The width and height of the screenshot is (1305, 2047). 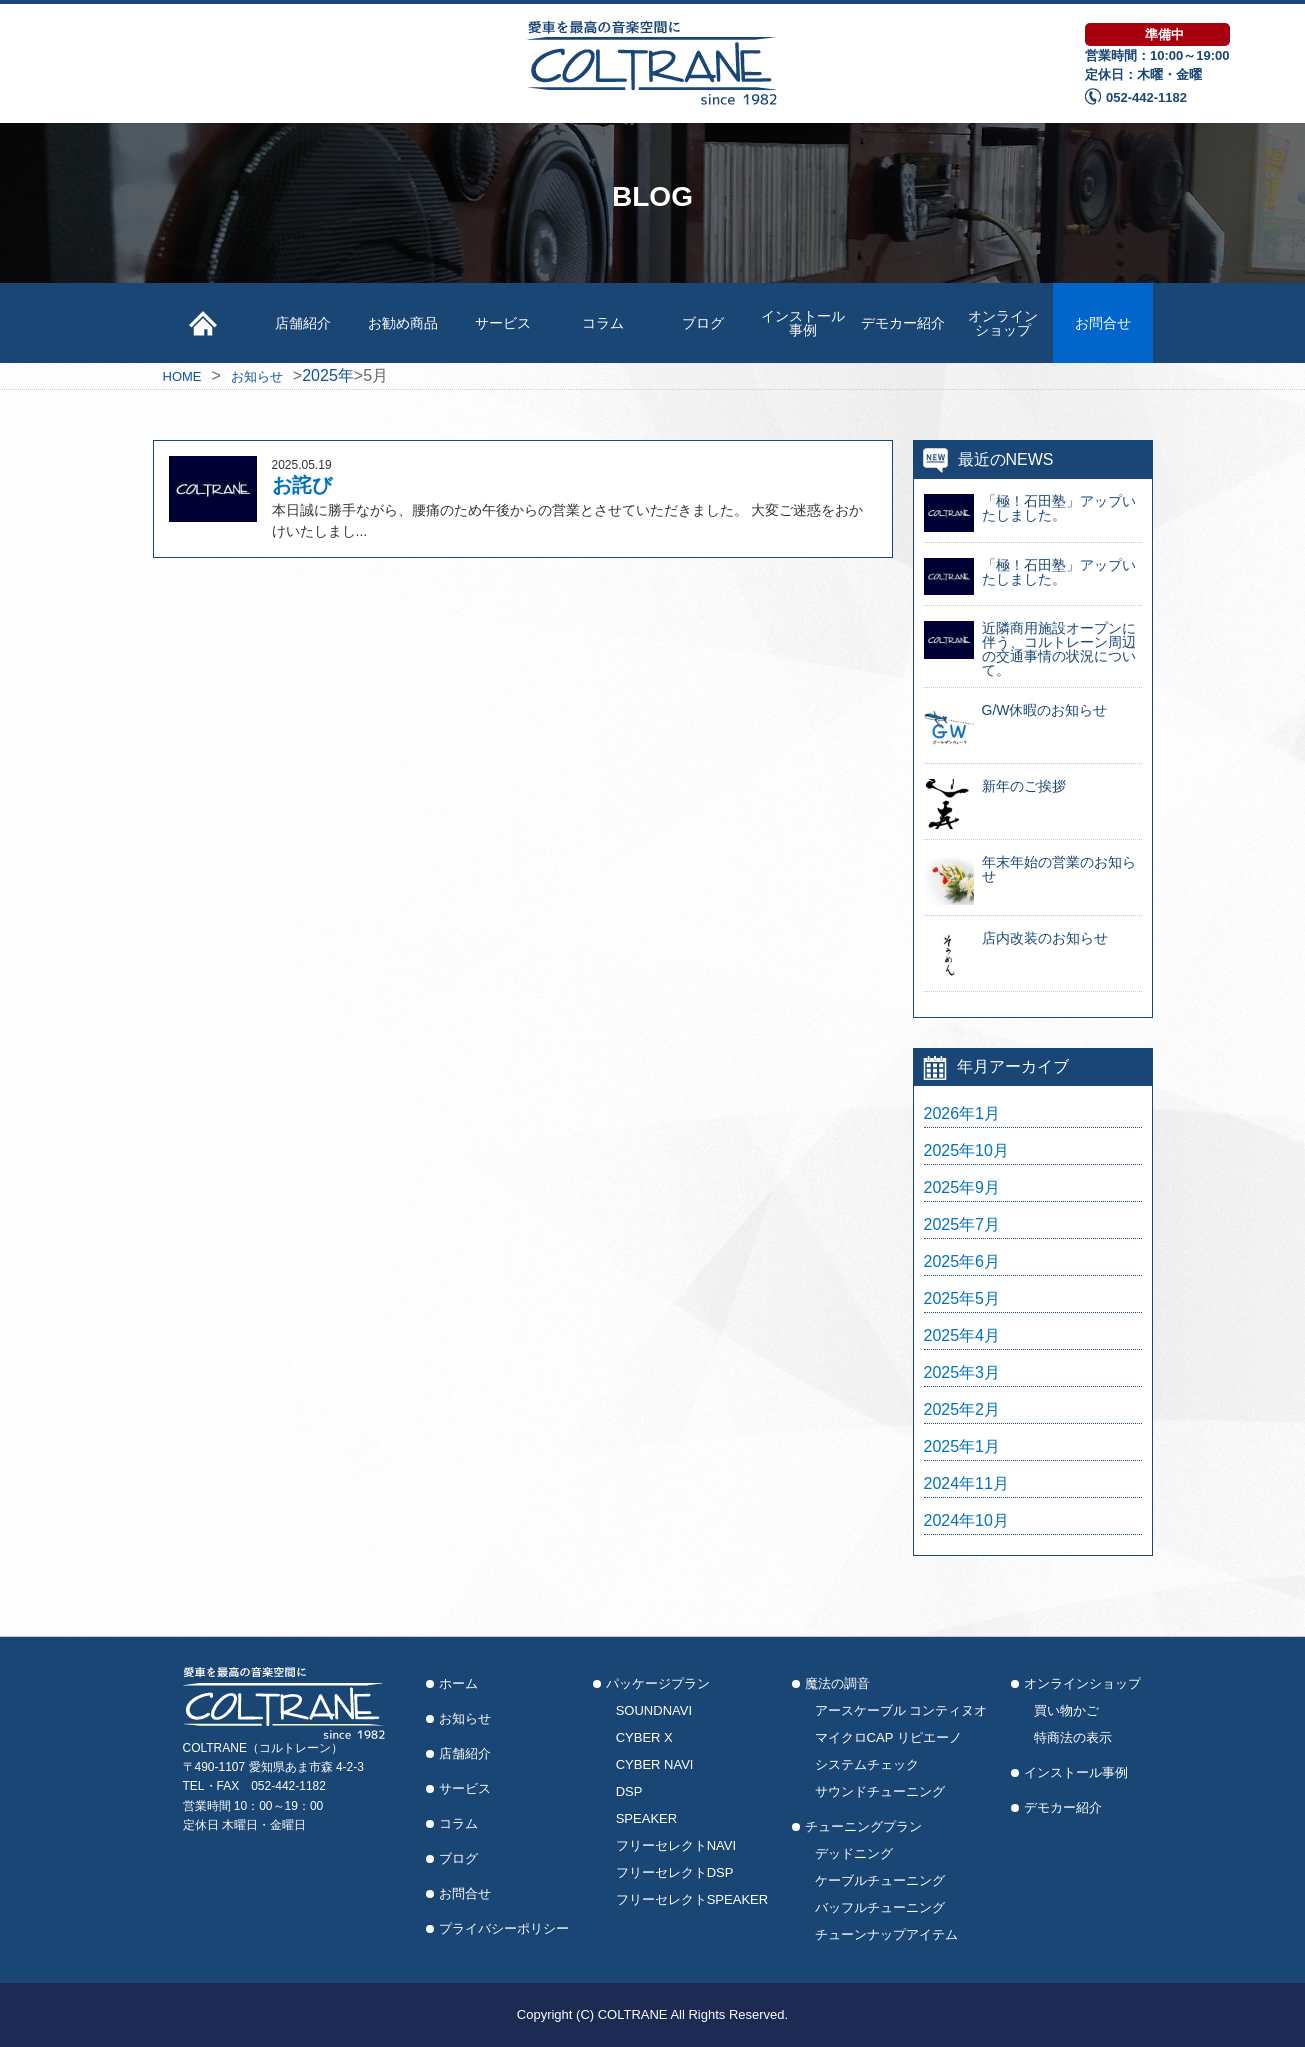 What do you see at coordinates (966, 1484) in the screenshot?
I see `2024年11月` at bounding box center [966, 1484].